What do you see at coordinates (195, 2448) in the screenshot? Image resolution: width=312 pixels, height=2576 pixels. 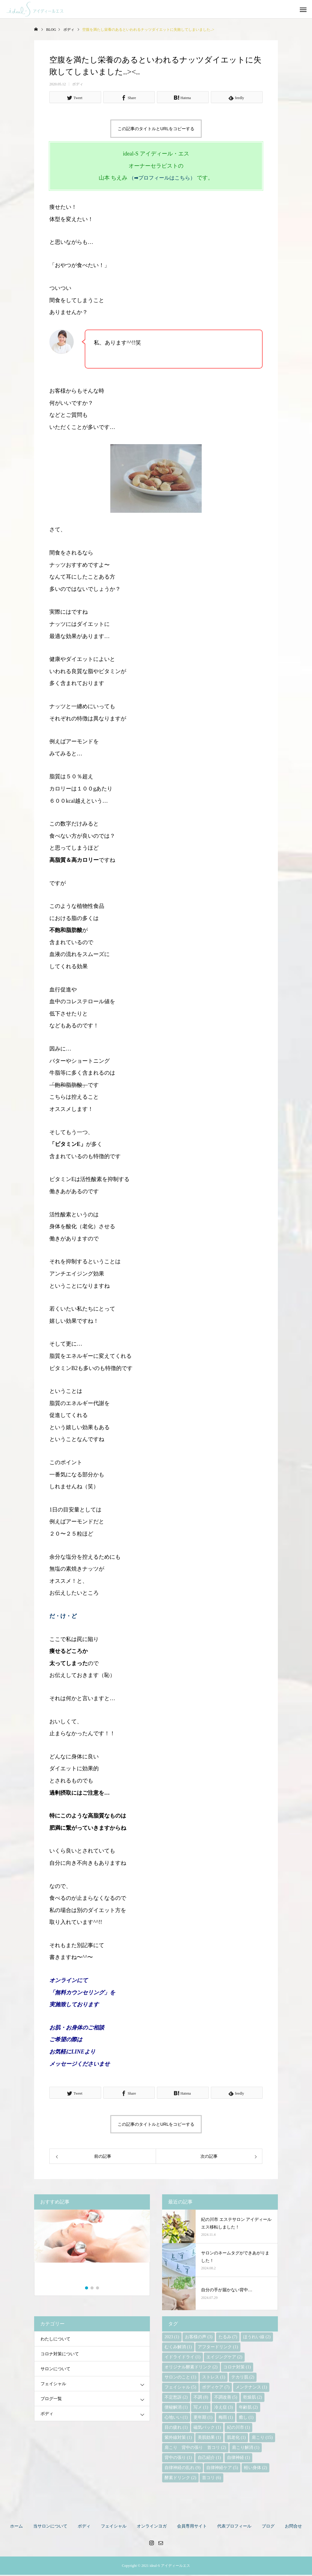 I see `肩こり 背中の張り 首コリ [肩こり 背中の張り 首コリ (2個の項目)]` at bounding box center [195, 2448].